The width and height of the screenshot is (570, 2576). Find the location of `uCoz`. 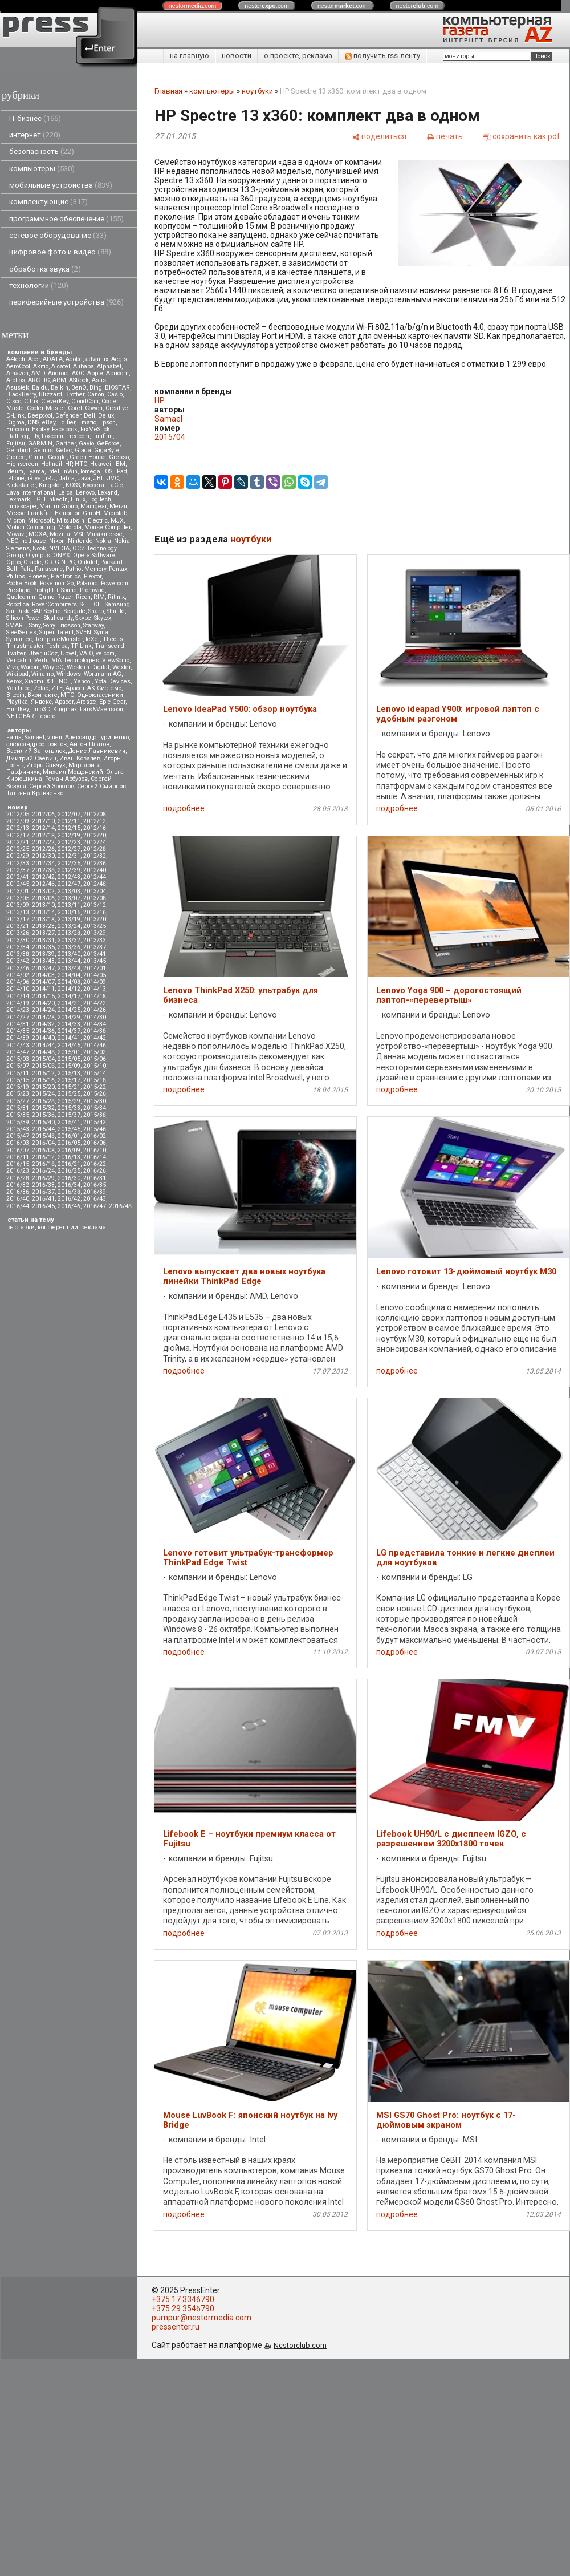

uCoz is located at coordinates (51, 653).